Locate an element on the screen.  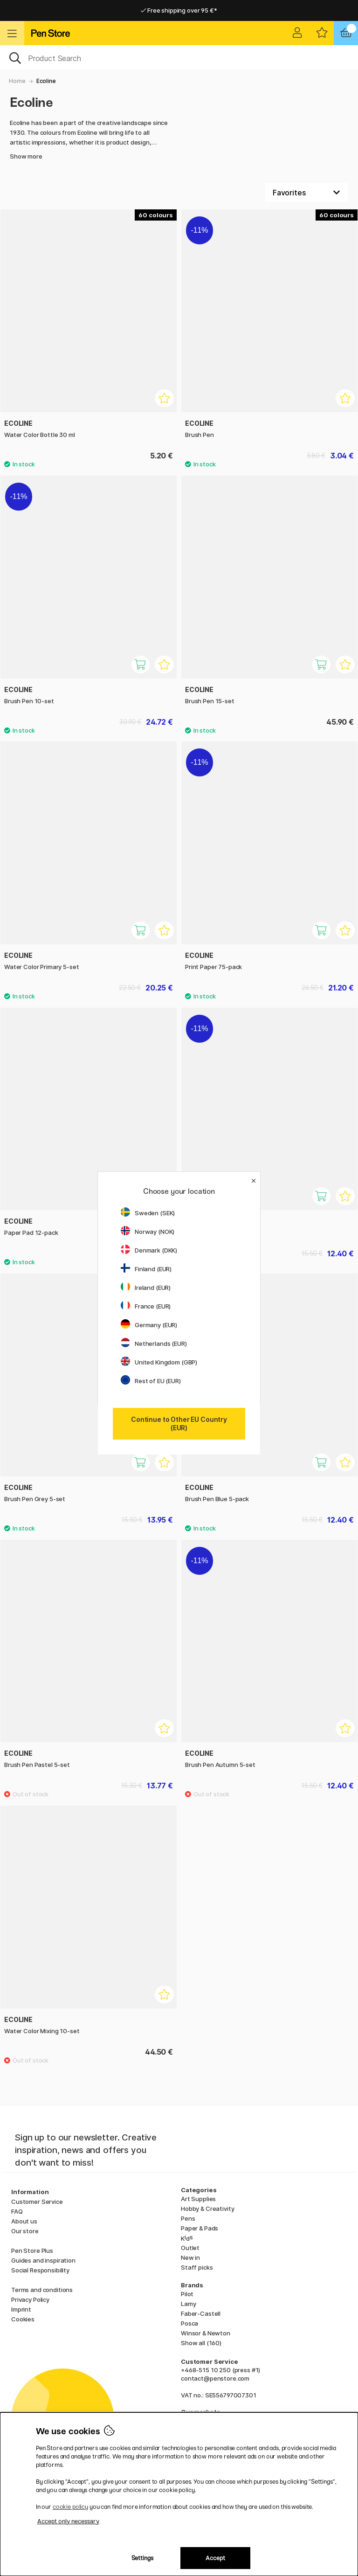
Posca is located at coordinates (189, 2323).